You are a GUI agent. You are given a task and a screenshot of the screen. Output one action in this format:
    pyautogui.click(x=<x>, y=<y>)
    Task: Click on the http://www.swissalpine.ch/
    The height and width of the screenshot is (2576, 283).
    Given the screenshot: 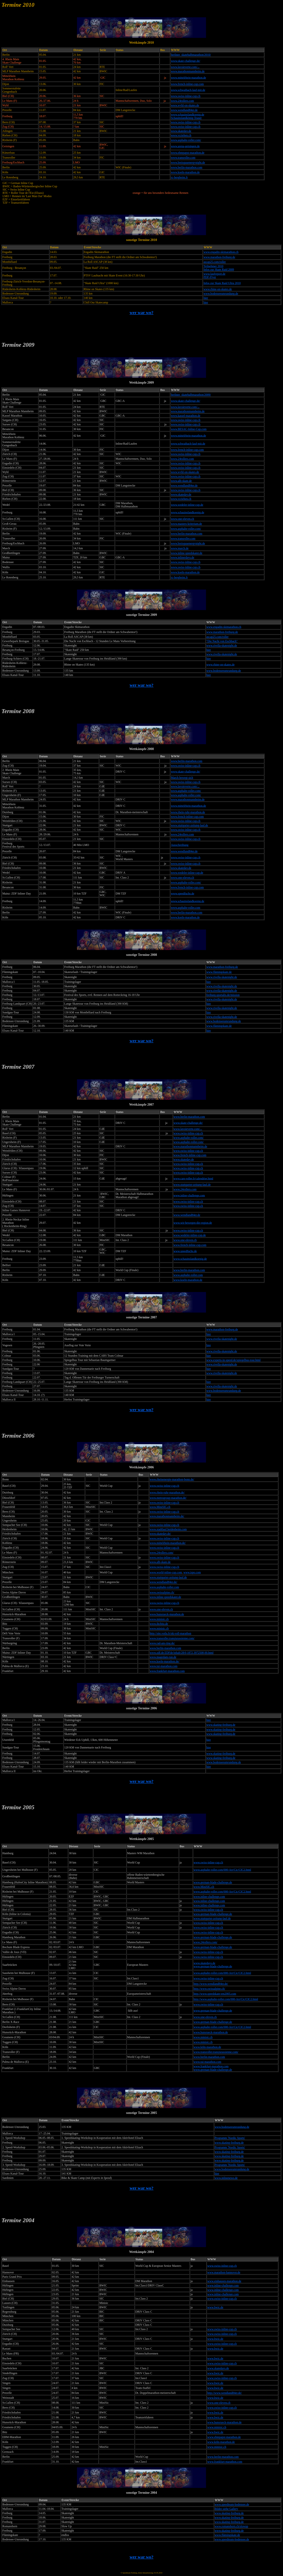 What is the action you would take?
    pyautogui.click(x=209, y=1988)
    